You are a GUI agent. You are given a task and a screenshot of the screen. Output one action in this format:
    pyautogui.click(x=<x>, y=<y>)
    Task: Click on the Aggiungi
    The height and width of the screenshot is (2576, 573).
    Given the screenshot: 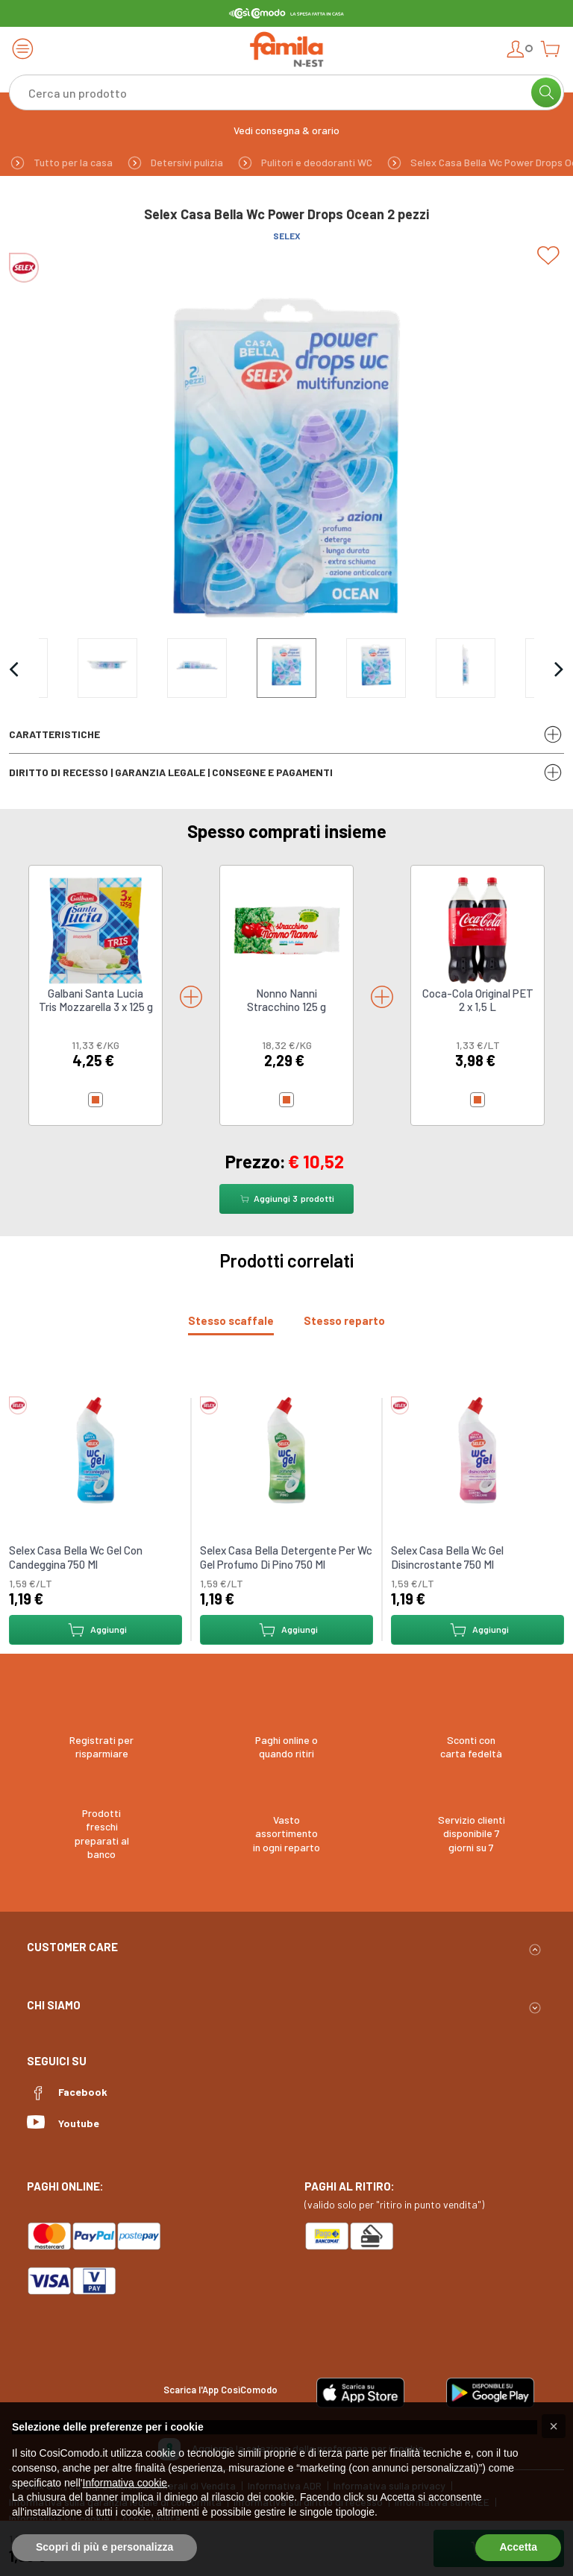 What is the action you would take?
    pyautogui.click(x=96, y=1630)
    